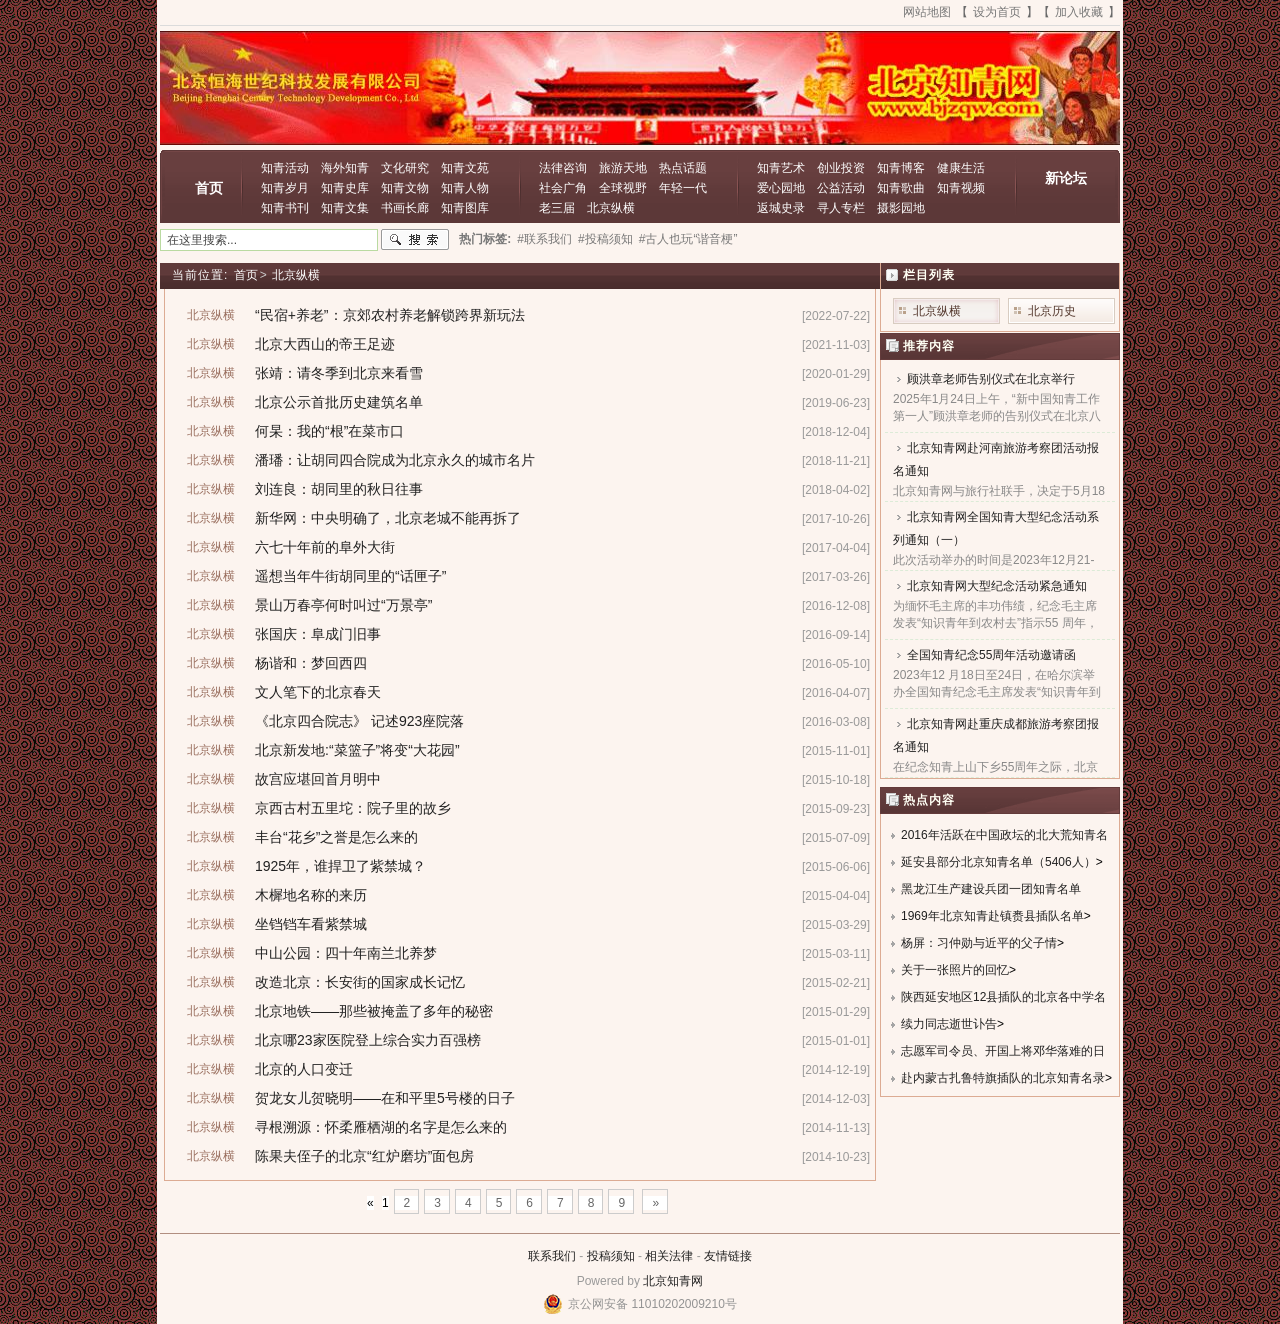 This screenshot has height=1324, width=1280. Describe the element at coordinates (781, 208) in the screenshot. I see `返城史录` at that location.